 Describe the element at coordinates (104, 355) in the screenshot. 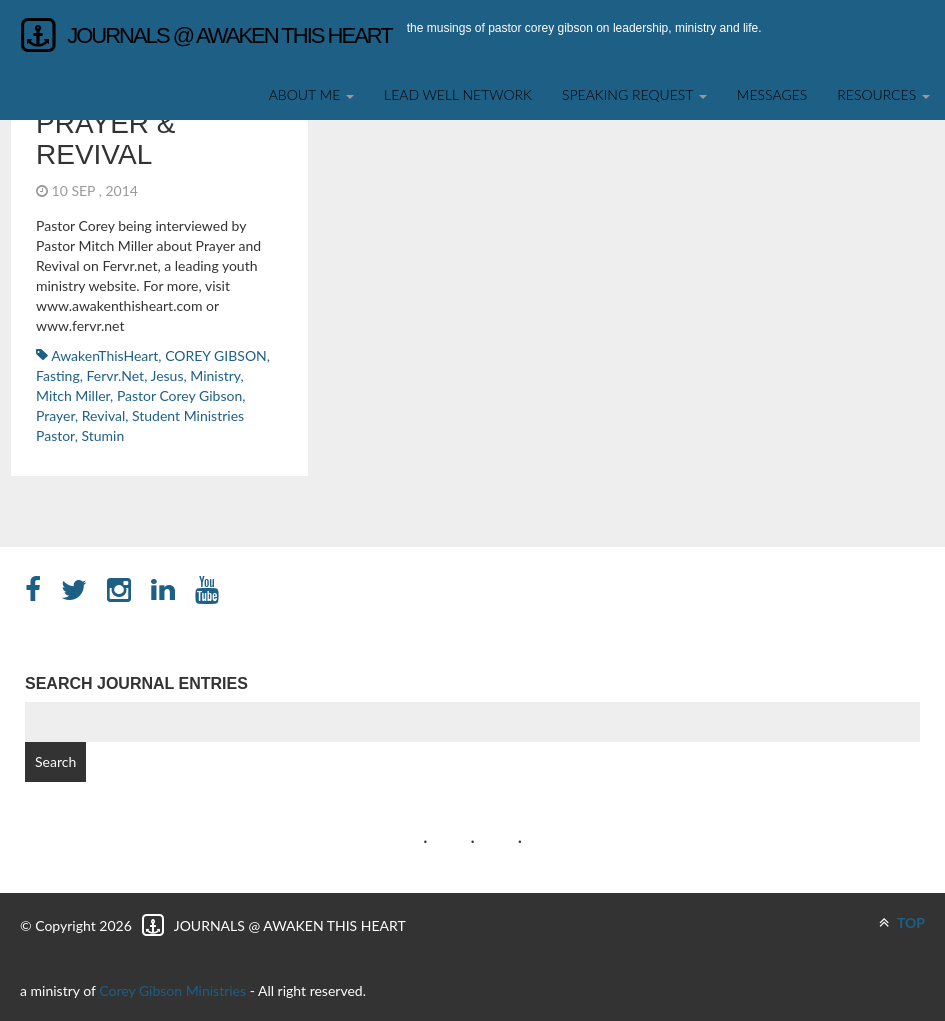

I see `AwakenThisHeart` at that location.